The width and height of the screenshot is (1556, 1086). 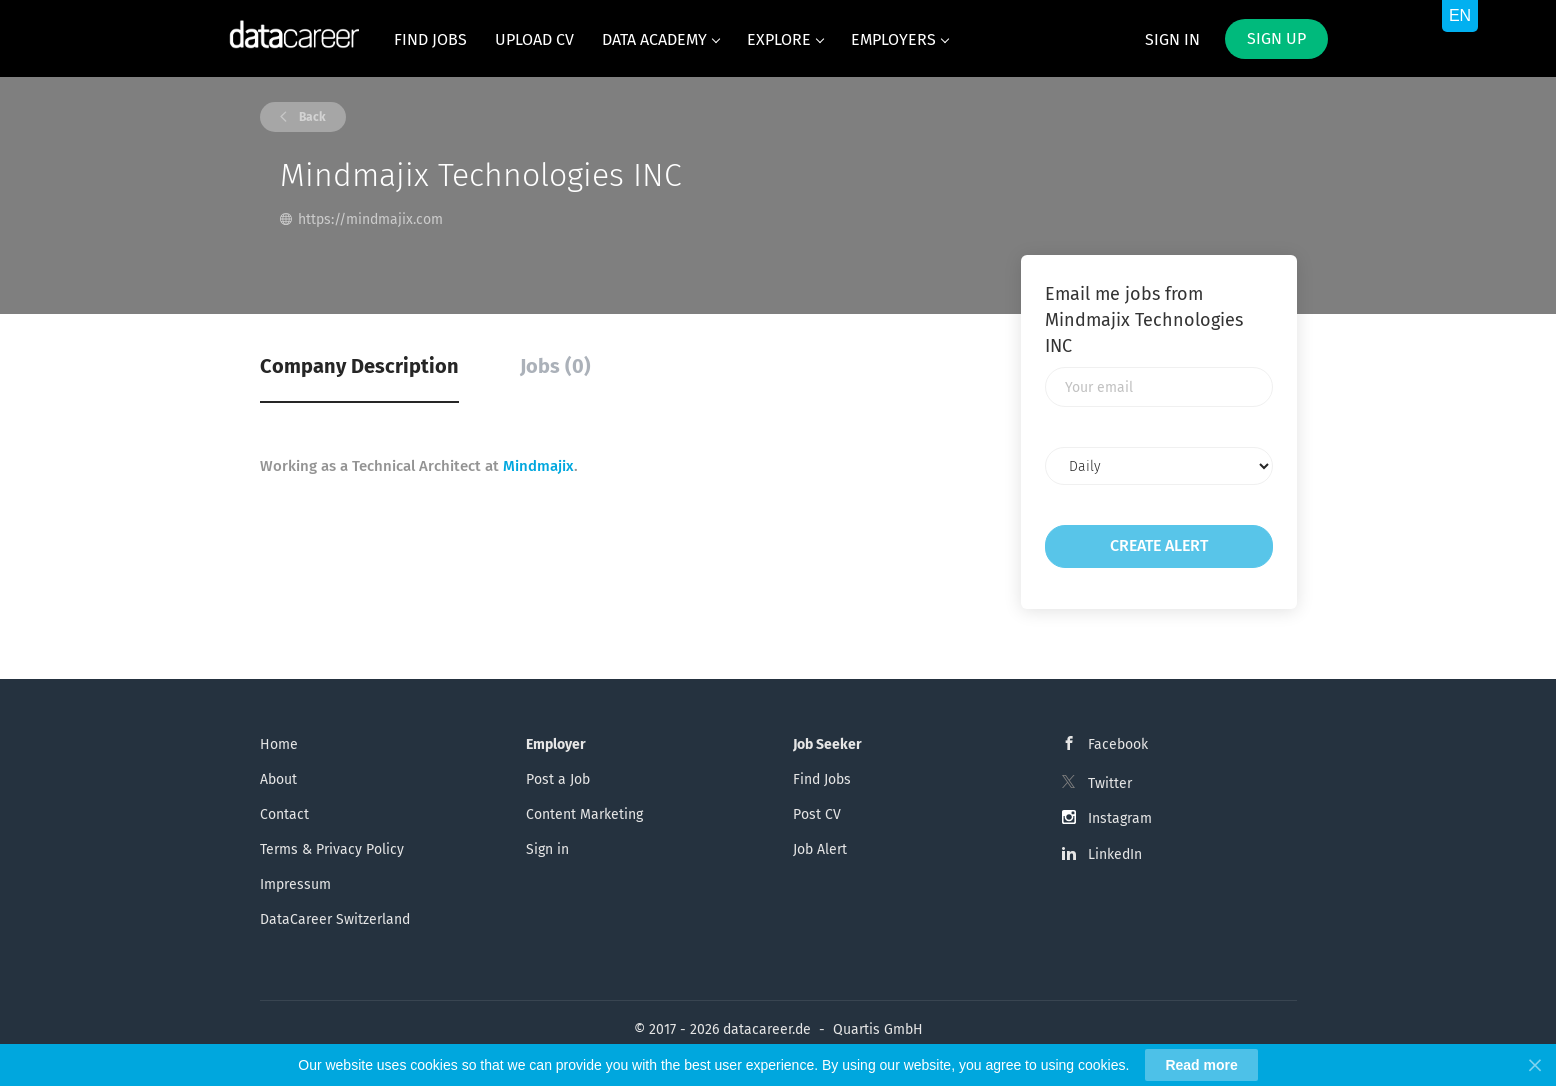 I want to click on Sign in, so click(x=1172, y=39).